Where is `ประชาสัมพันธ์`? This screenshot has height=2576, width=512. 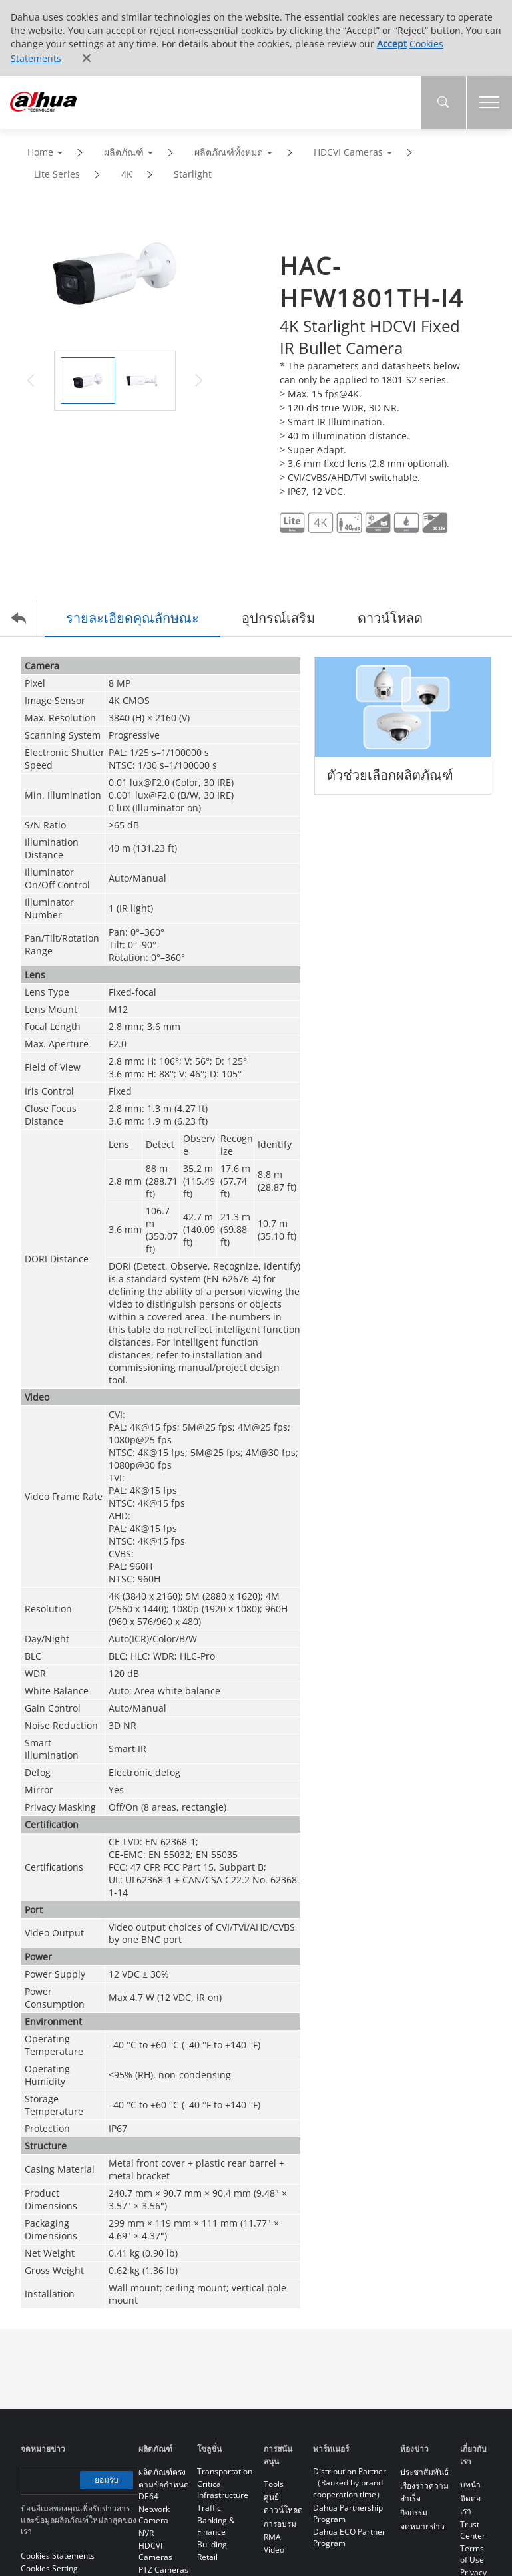 ประชาสัมพันธ์ is located at coordinates (424, 2472).